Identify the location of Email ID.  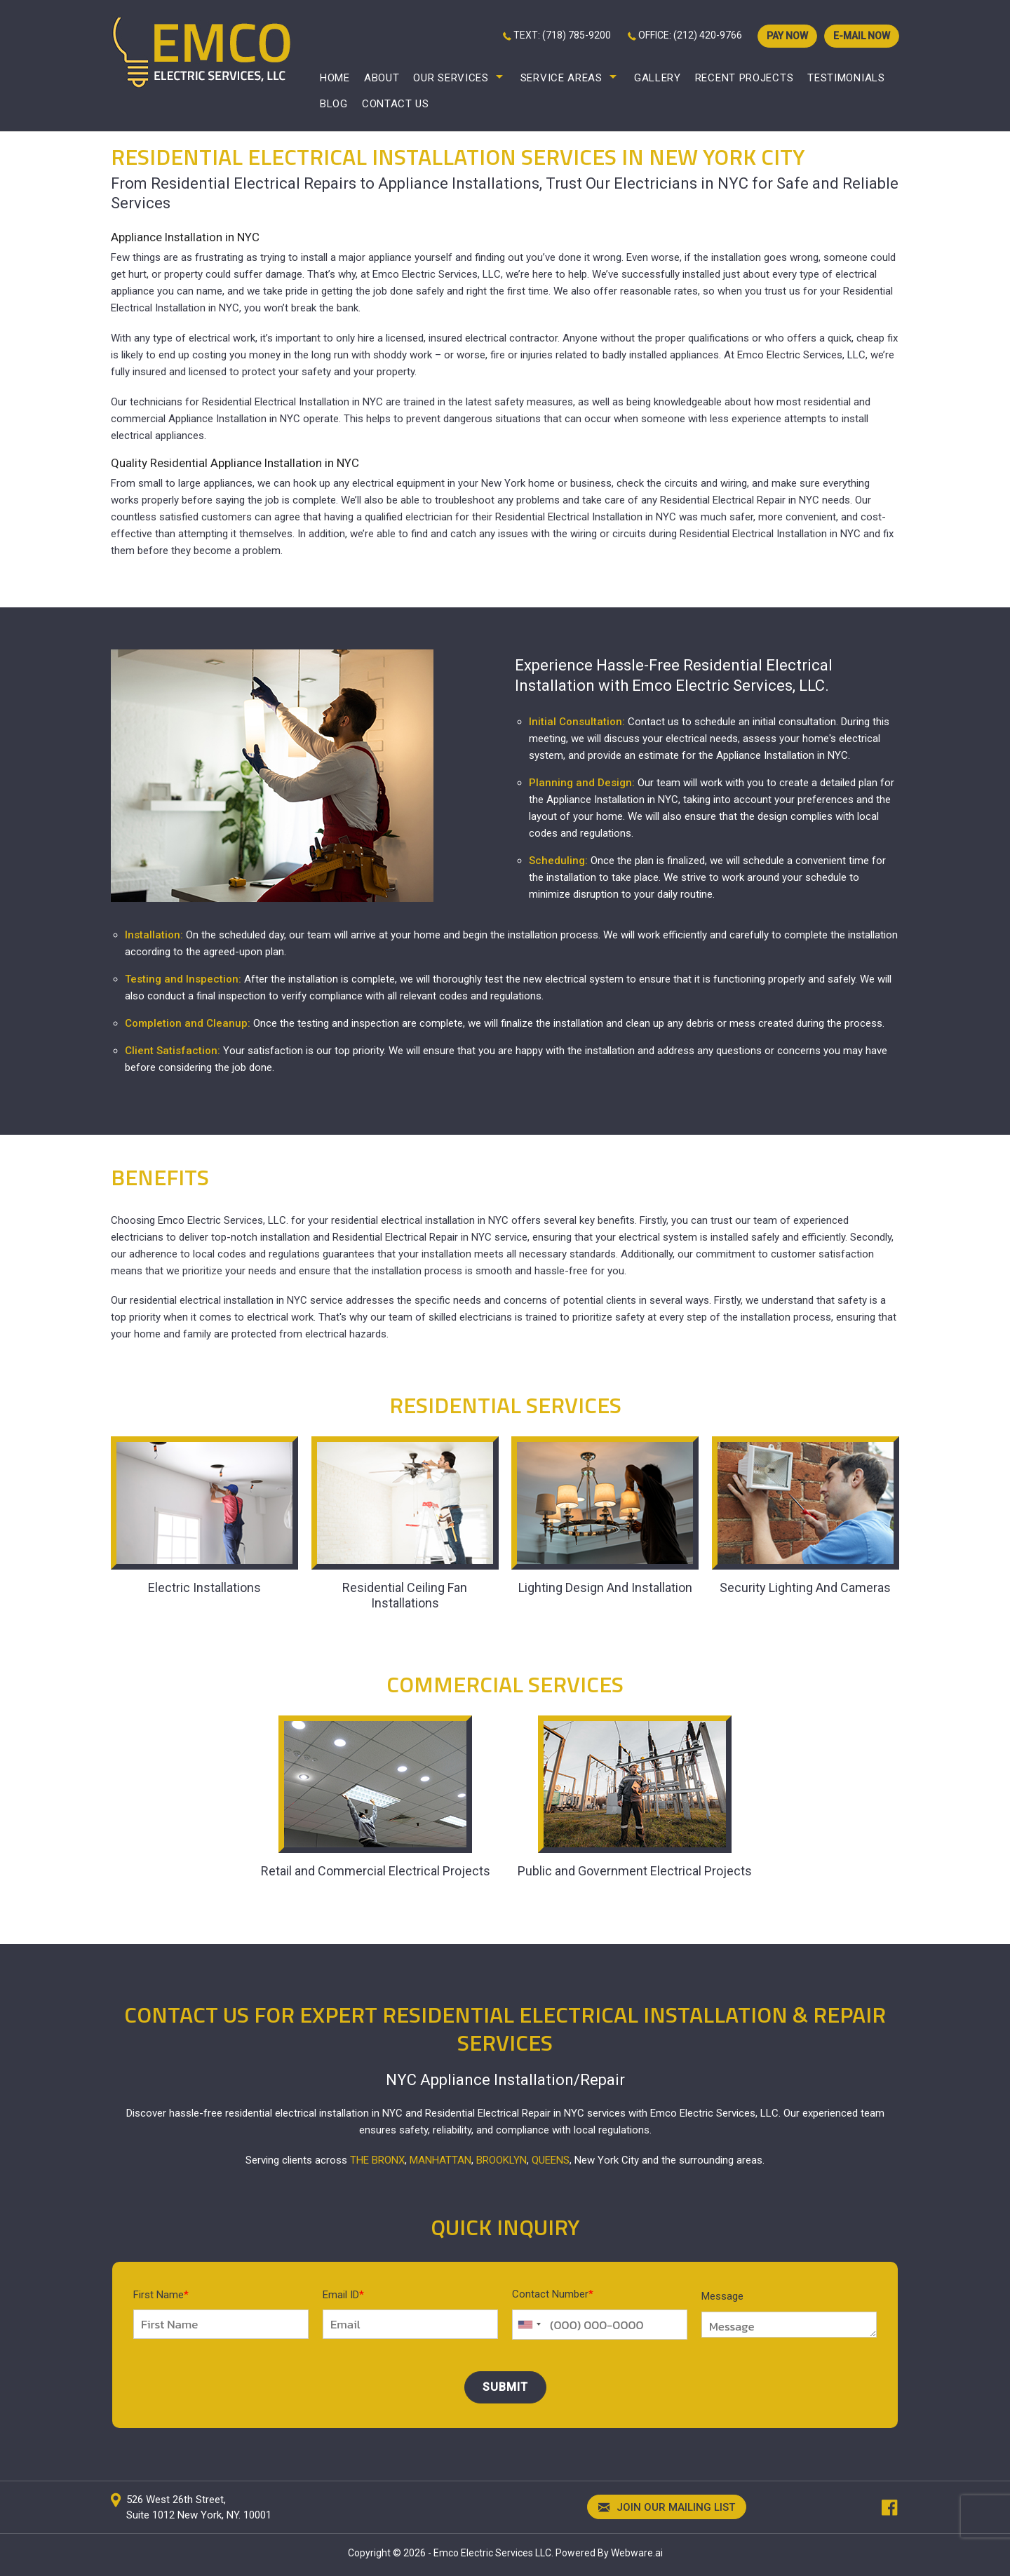
(343, 2294).